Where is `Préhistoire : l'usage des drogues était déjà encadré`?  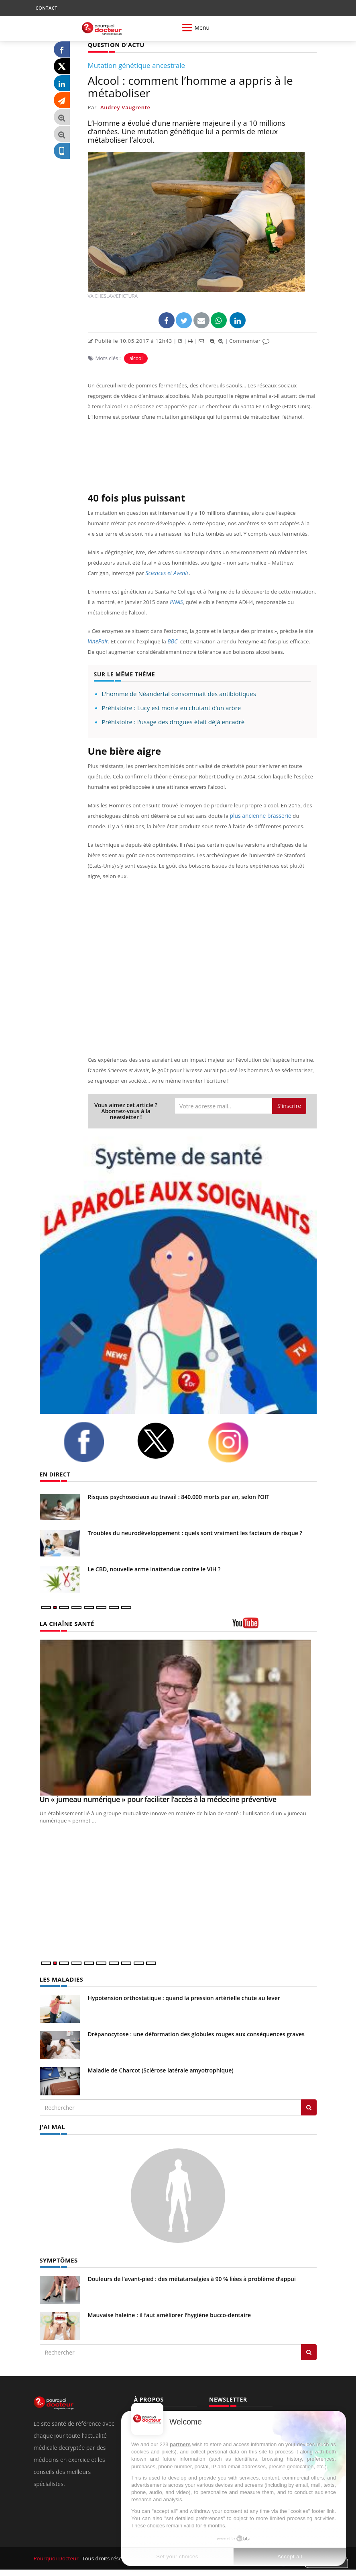
Préhistoire : l'usage des drogues était déjà encadré is located at coordinates (173, 721).